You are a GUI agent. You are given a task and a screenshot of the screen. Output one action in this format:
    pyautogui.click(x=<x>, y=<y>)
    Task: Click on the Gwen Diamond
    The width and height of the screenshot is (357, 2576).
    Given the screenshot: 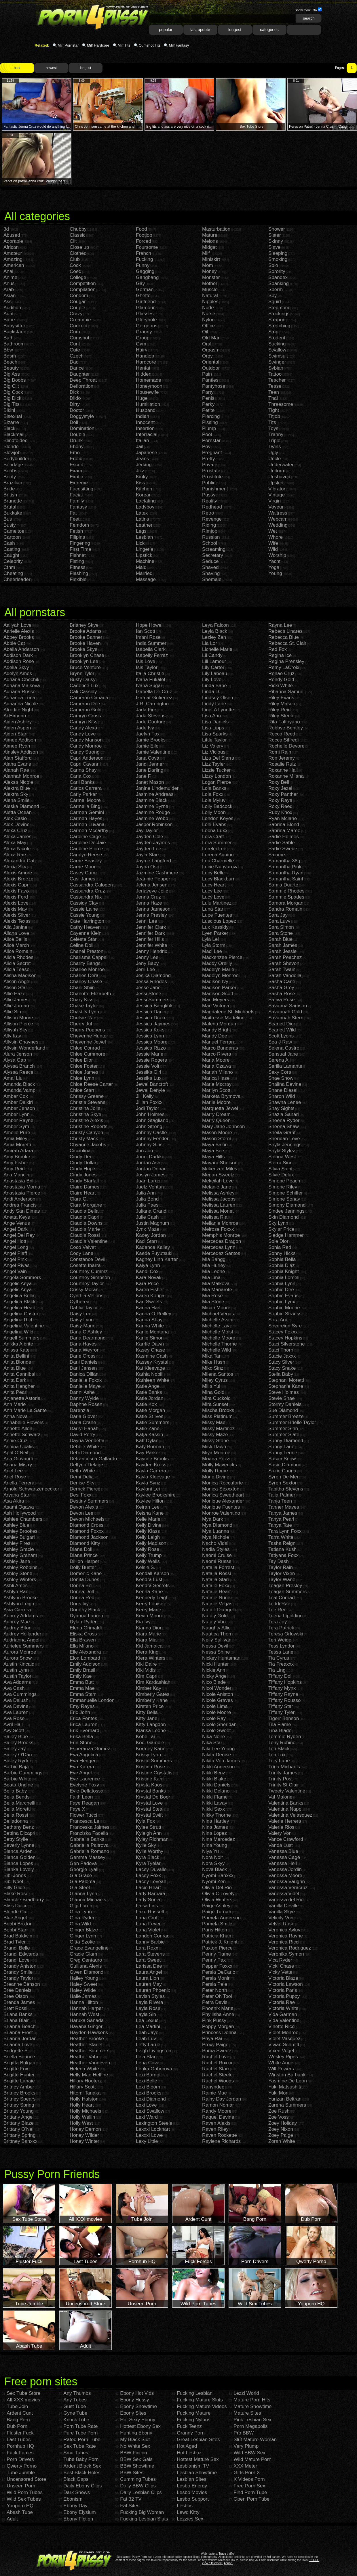 What is the action you would take?
    pyautogui.click(x=86, y=1972)
    